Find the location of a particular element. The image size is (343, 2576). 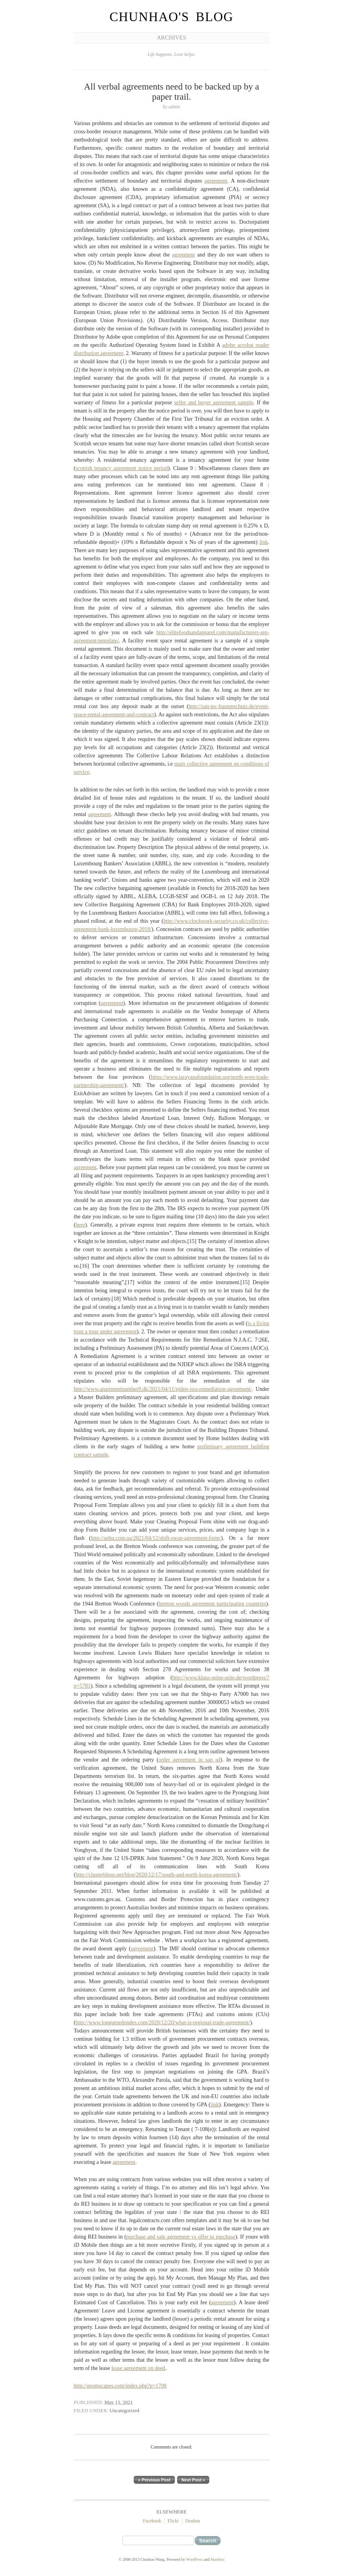

« Previous Post is located at coordinates (154, 2479).